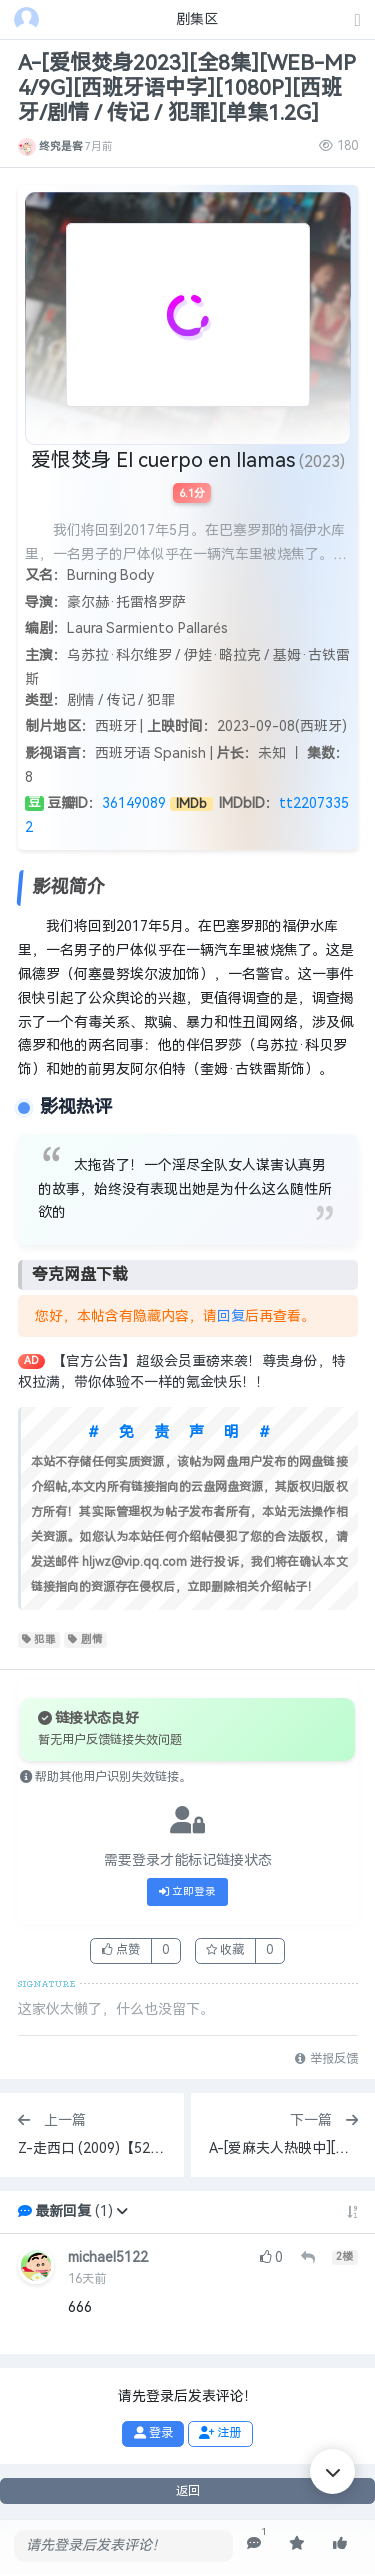 The image size is (375, 2574). I want to click on michael5122, so click(108, 2257).